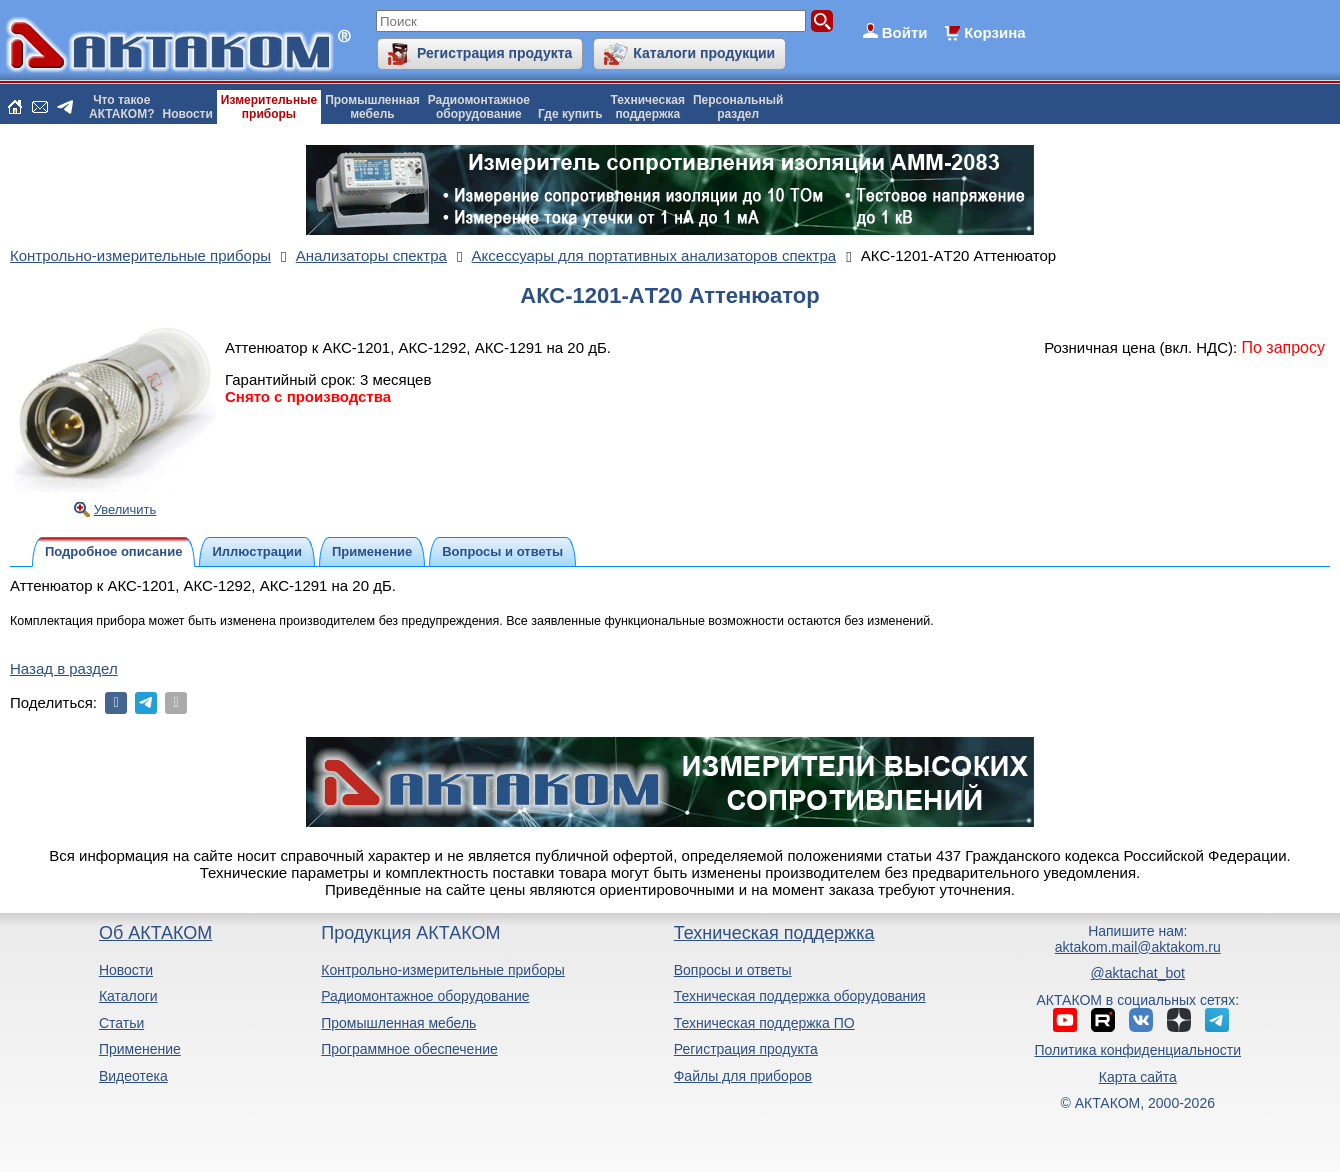 The width and height of the screenshot is (1340, 1172). I want to click on Промышленнаямебель, so click(372, 107).